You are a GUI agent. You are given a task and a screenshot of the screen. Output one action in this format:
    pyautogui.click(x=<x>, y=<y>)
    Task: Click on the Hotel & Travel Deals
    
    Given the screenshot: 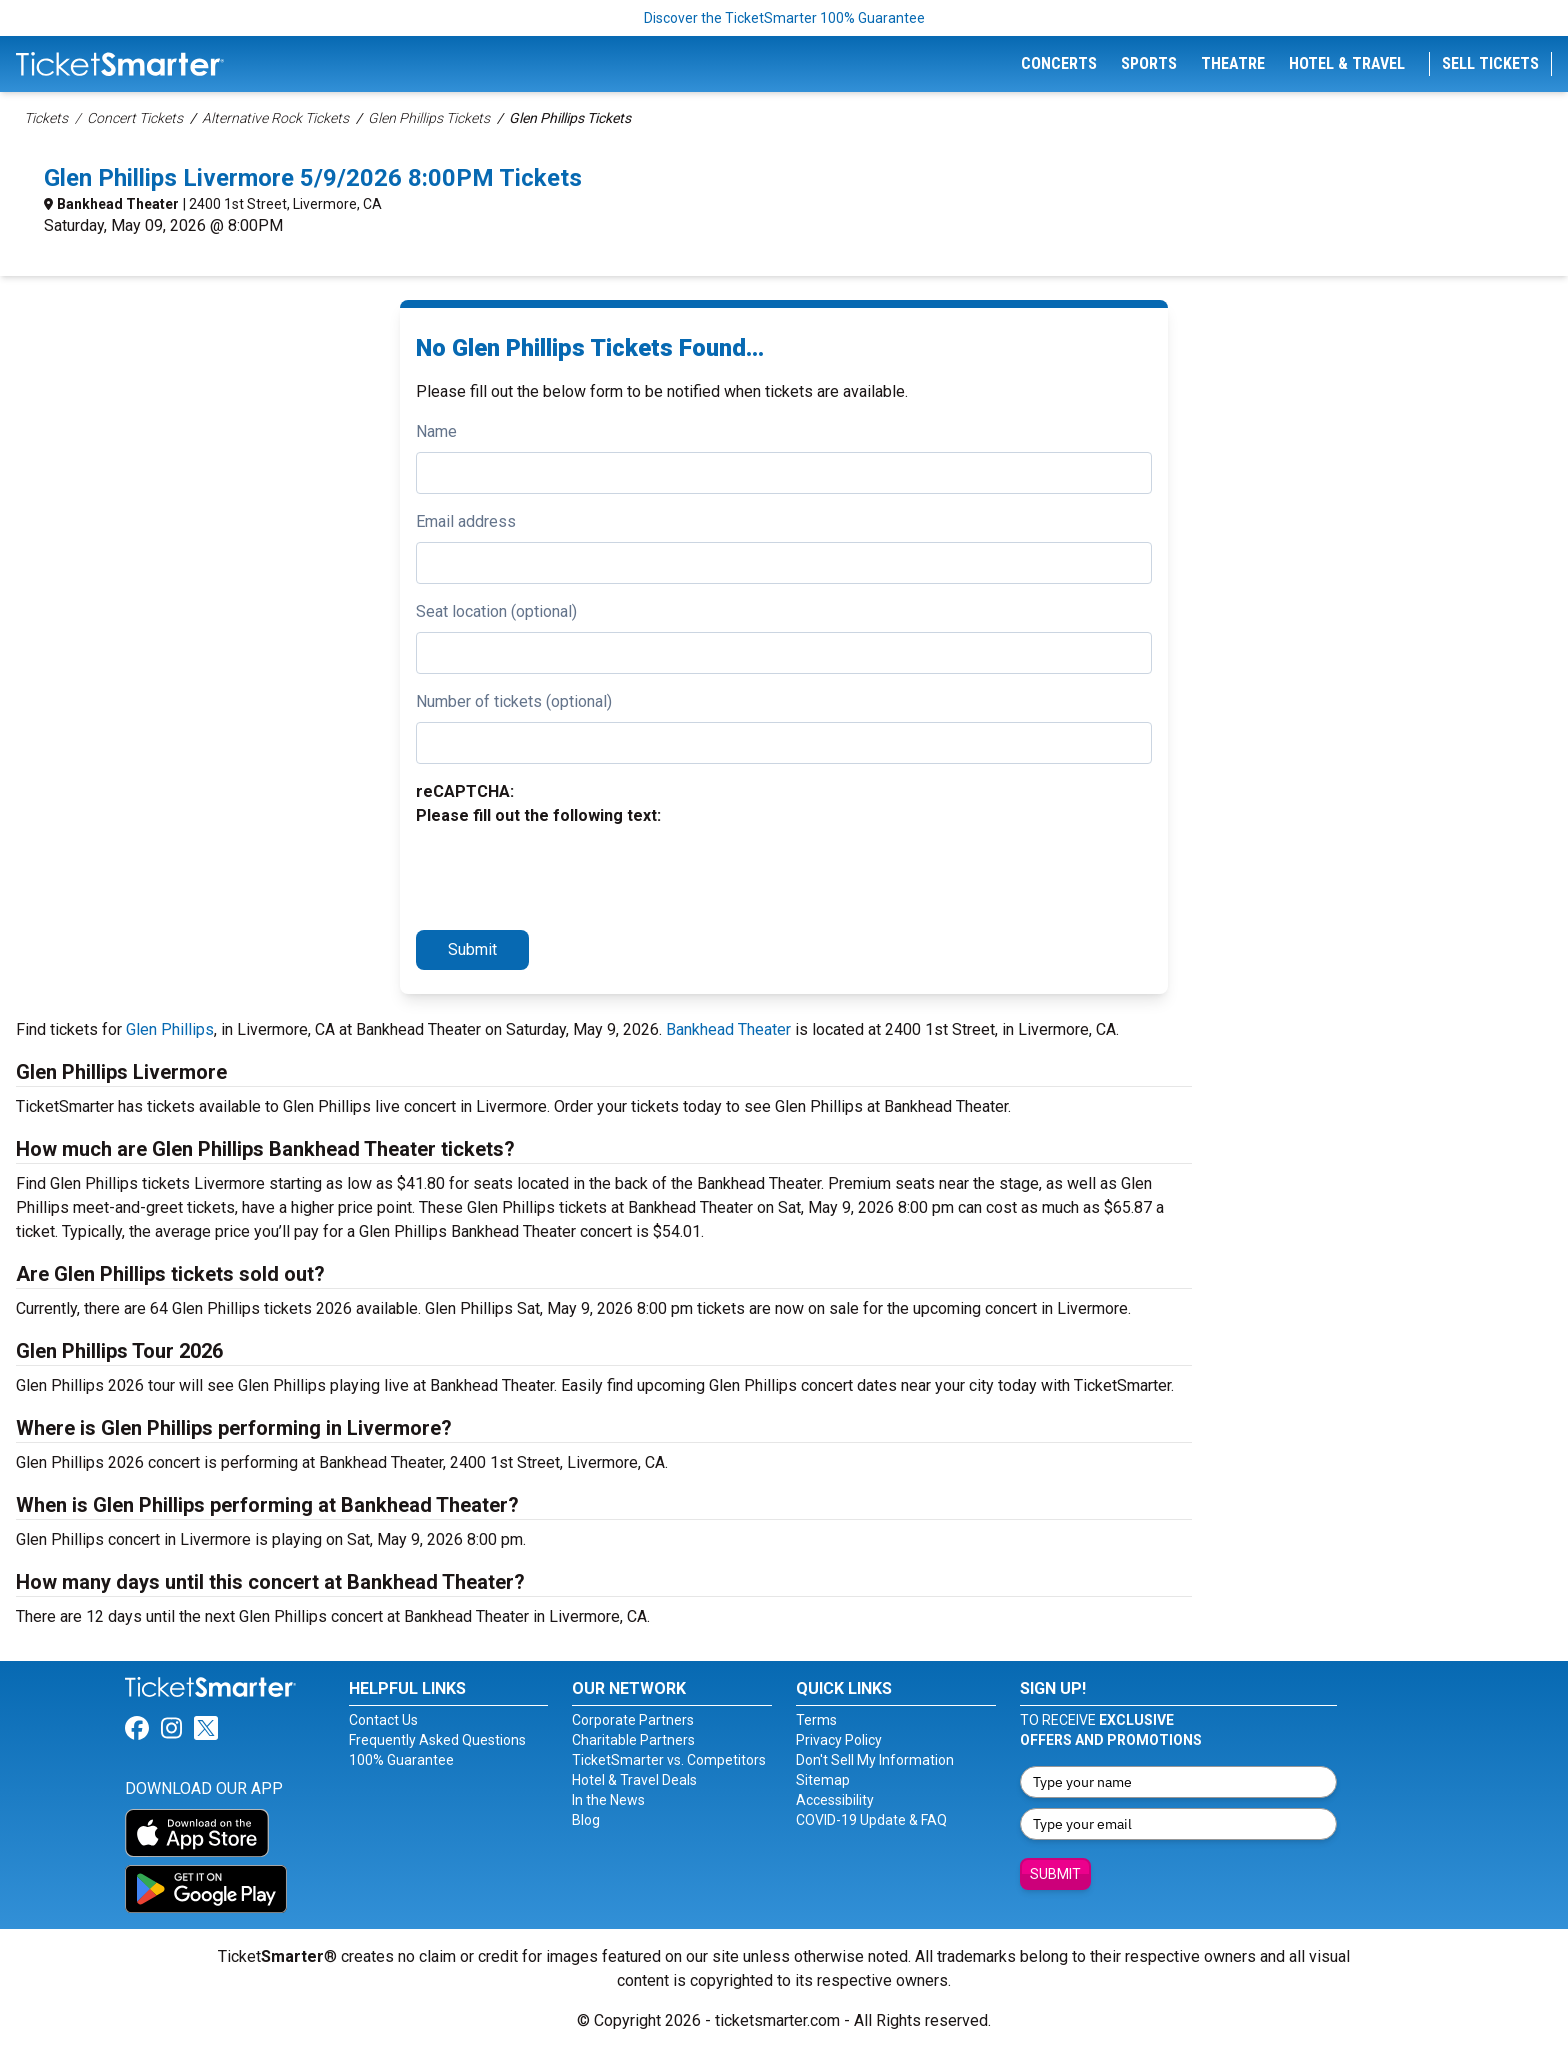 What is the action you would take?
    pyautogui.click(x=634, y=1780)
    